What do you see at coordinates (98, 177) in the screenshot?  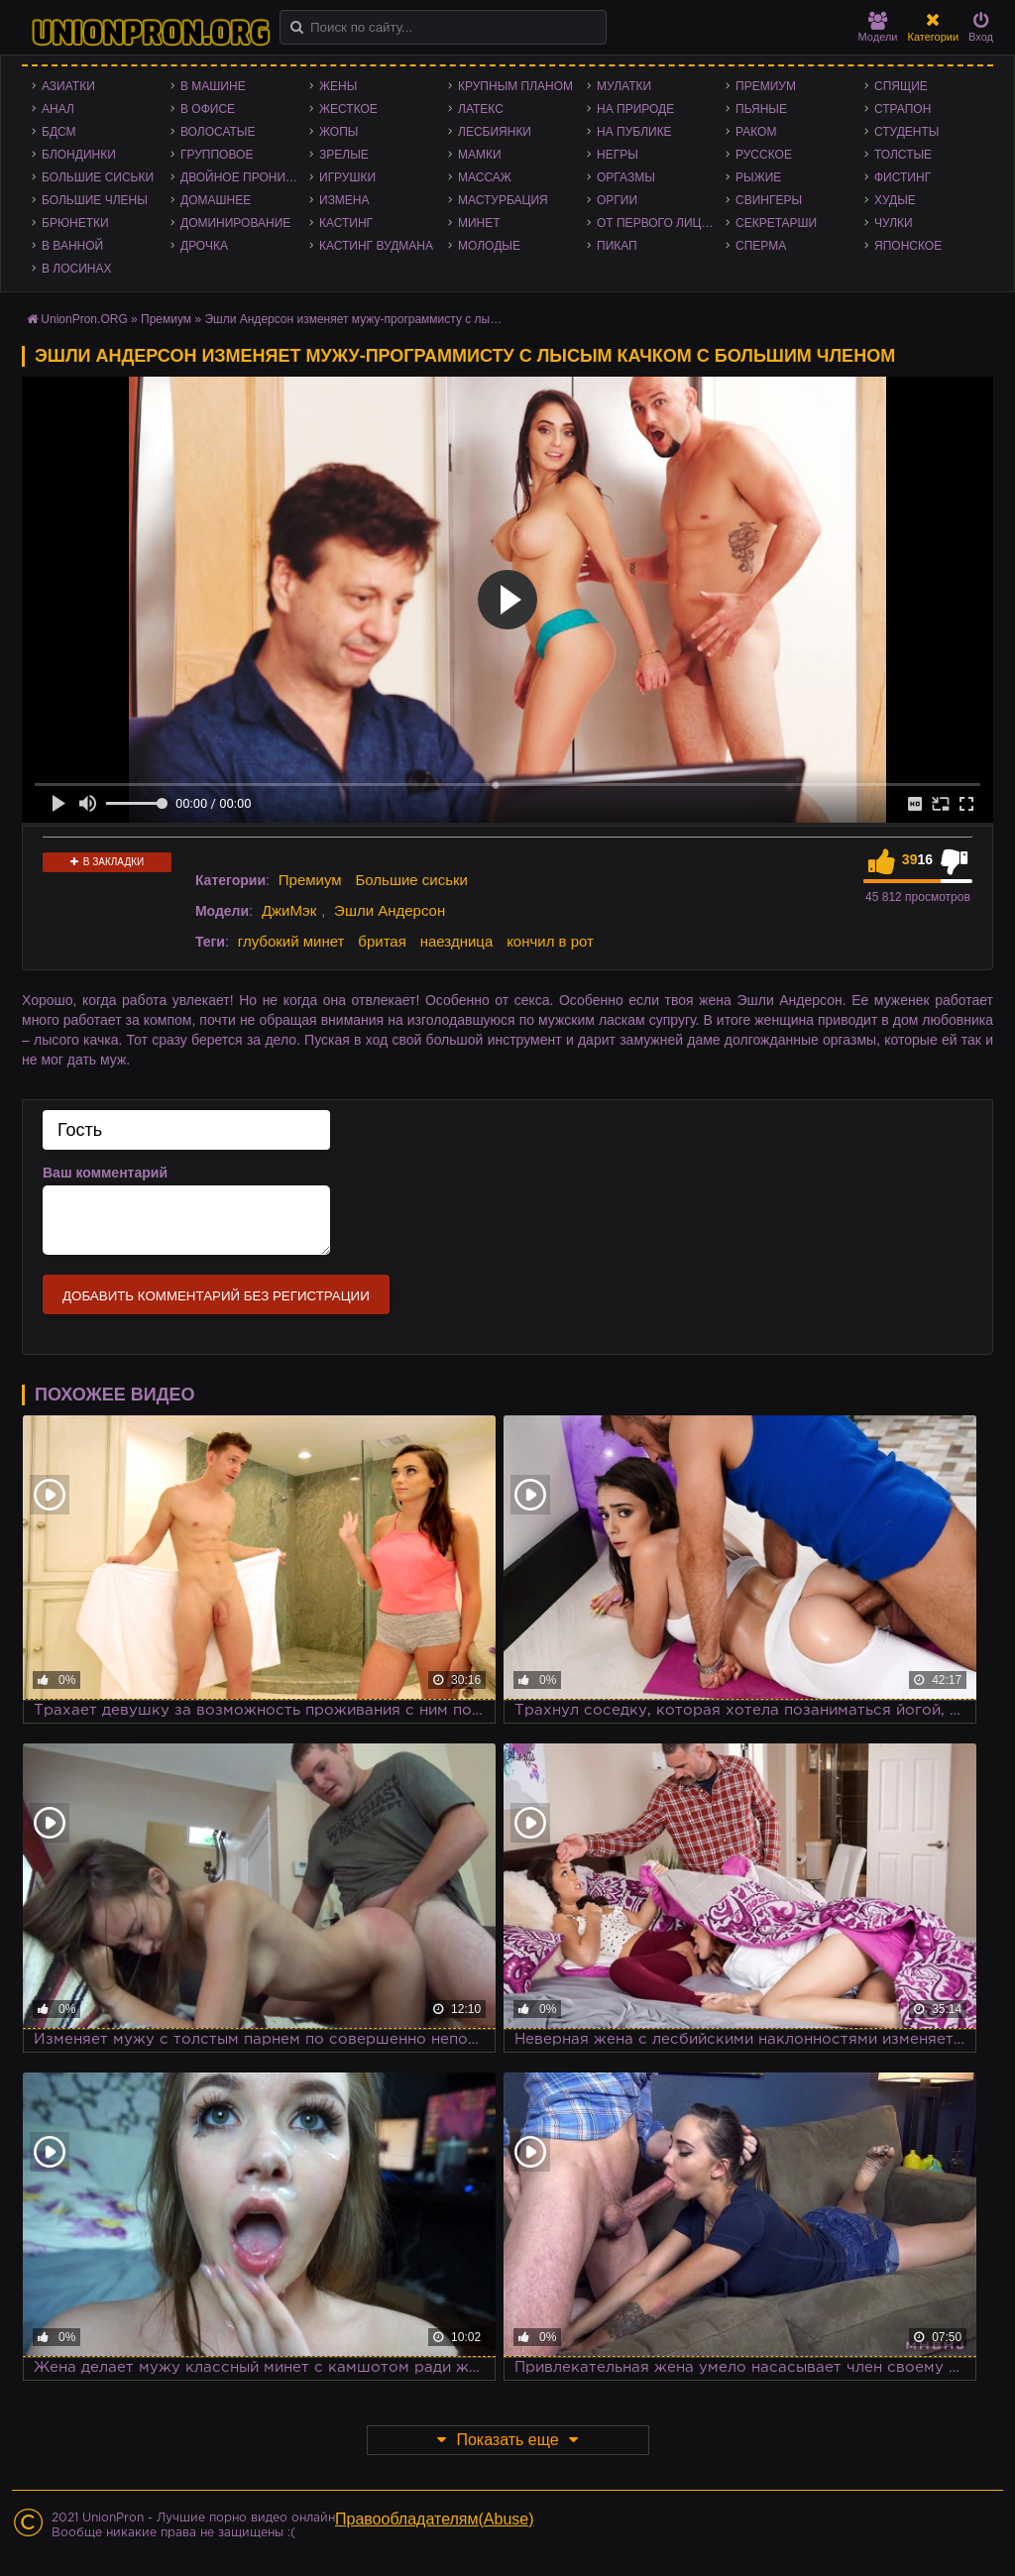 I see `Большие сиськи` at bounding box center [98, 177].